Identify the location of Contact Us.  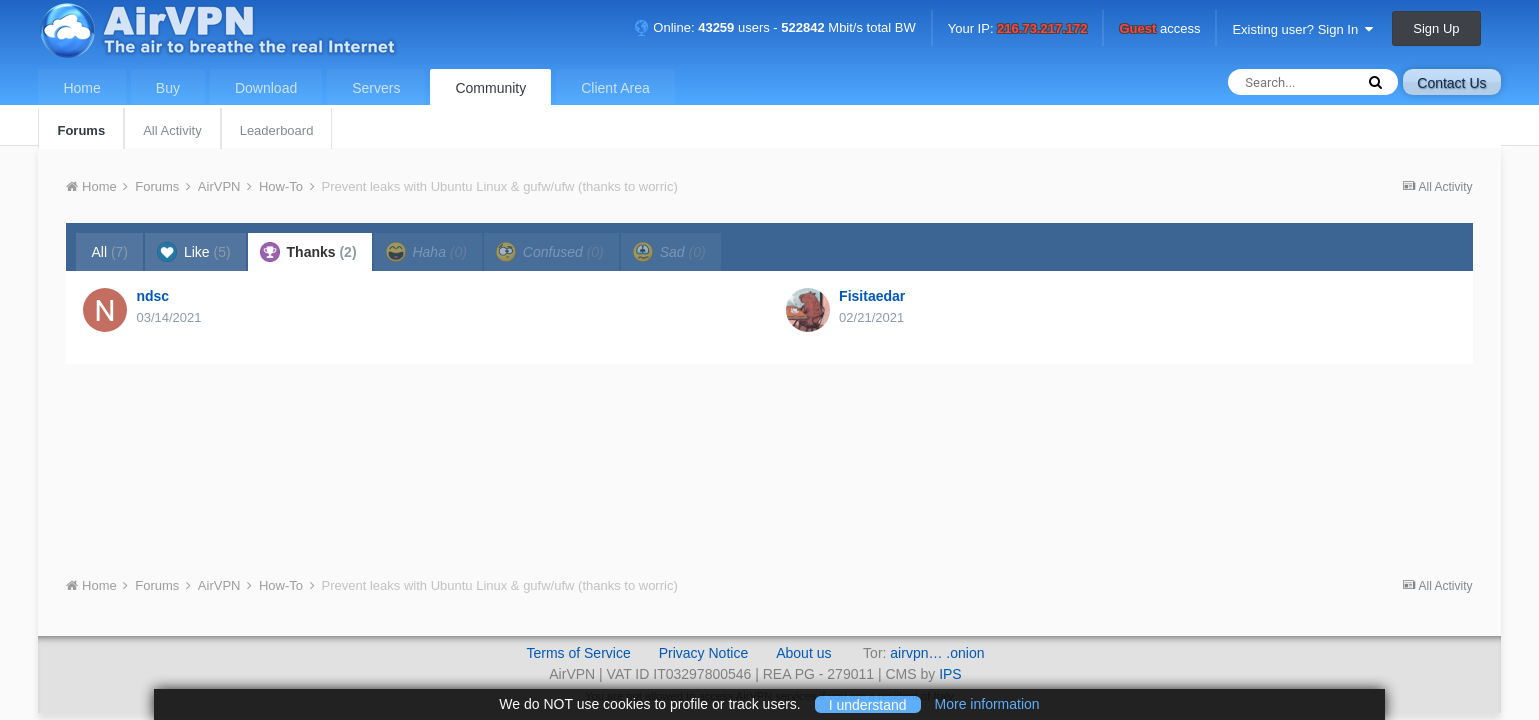
(1451, 83).